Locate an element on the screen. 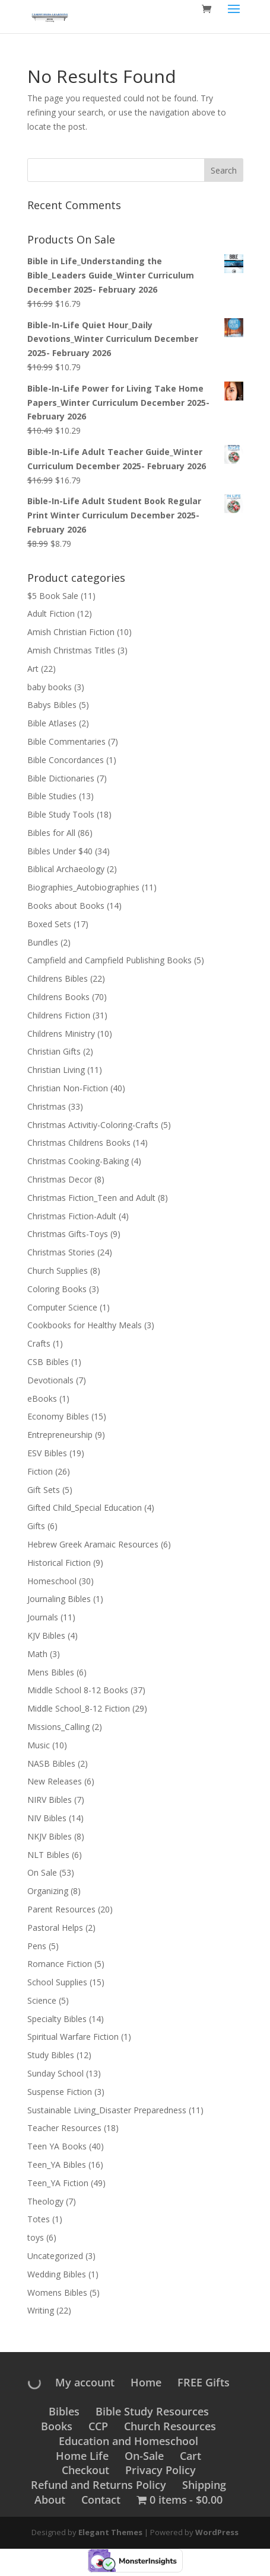  Christmas Childrens Books is located at coordinates (79, 1142).